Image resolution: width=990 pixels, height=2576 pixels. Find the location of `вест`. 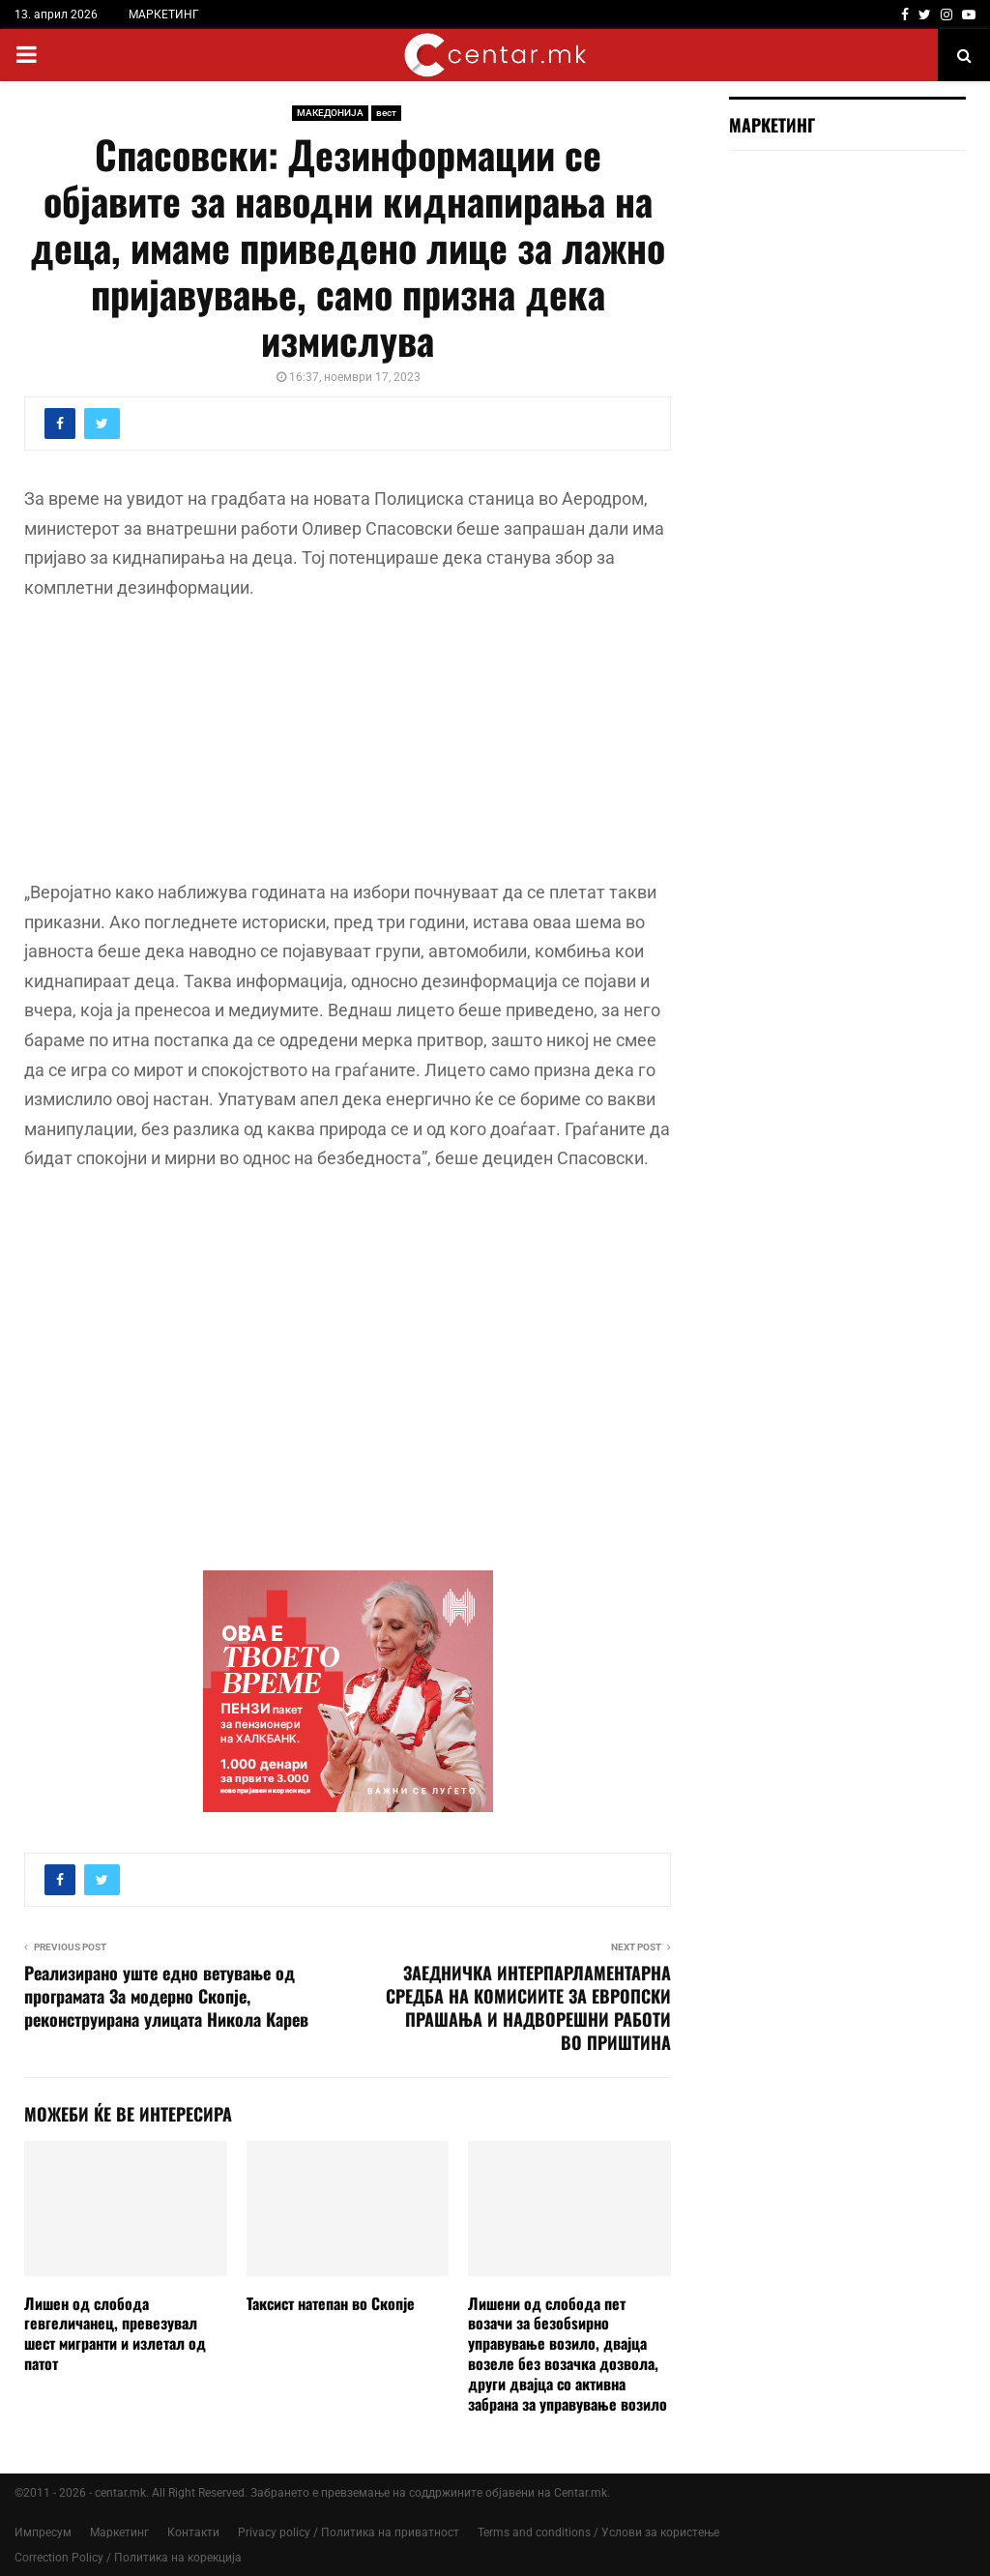

вест is located at coordinates (386, 112).